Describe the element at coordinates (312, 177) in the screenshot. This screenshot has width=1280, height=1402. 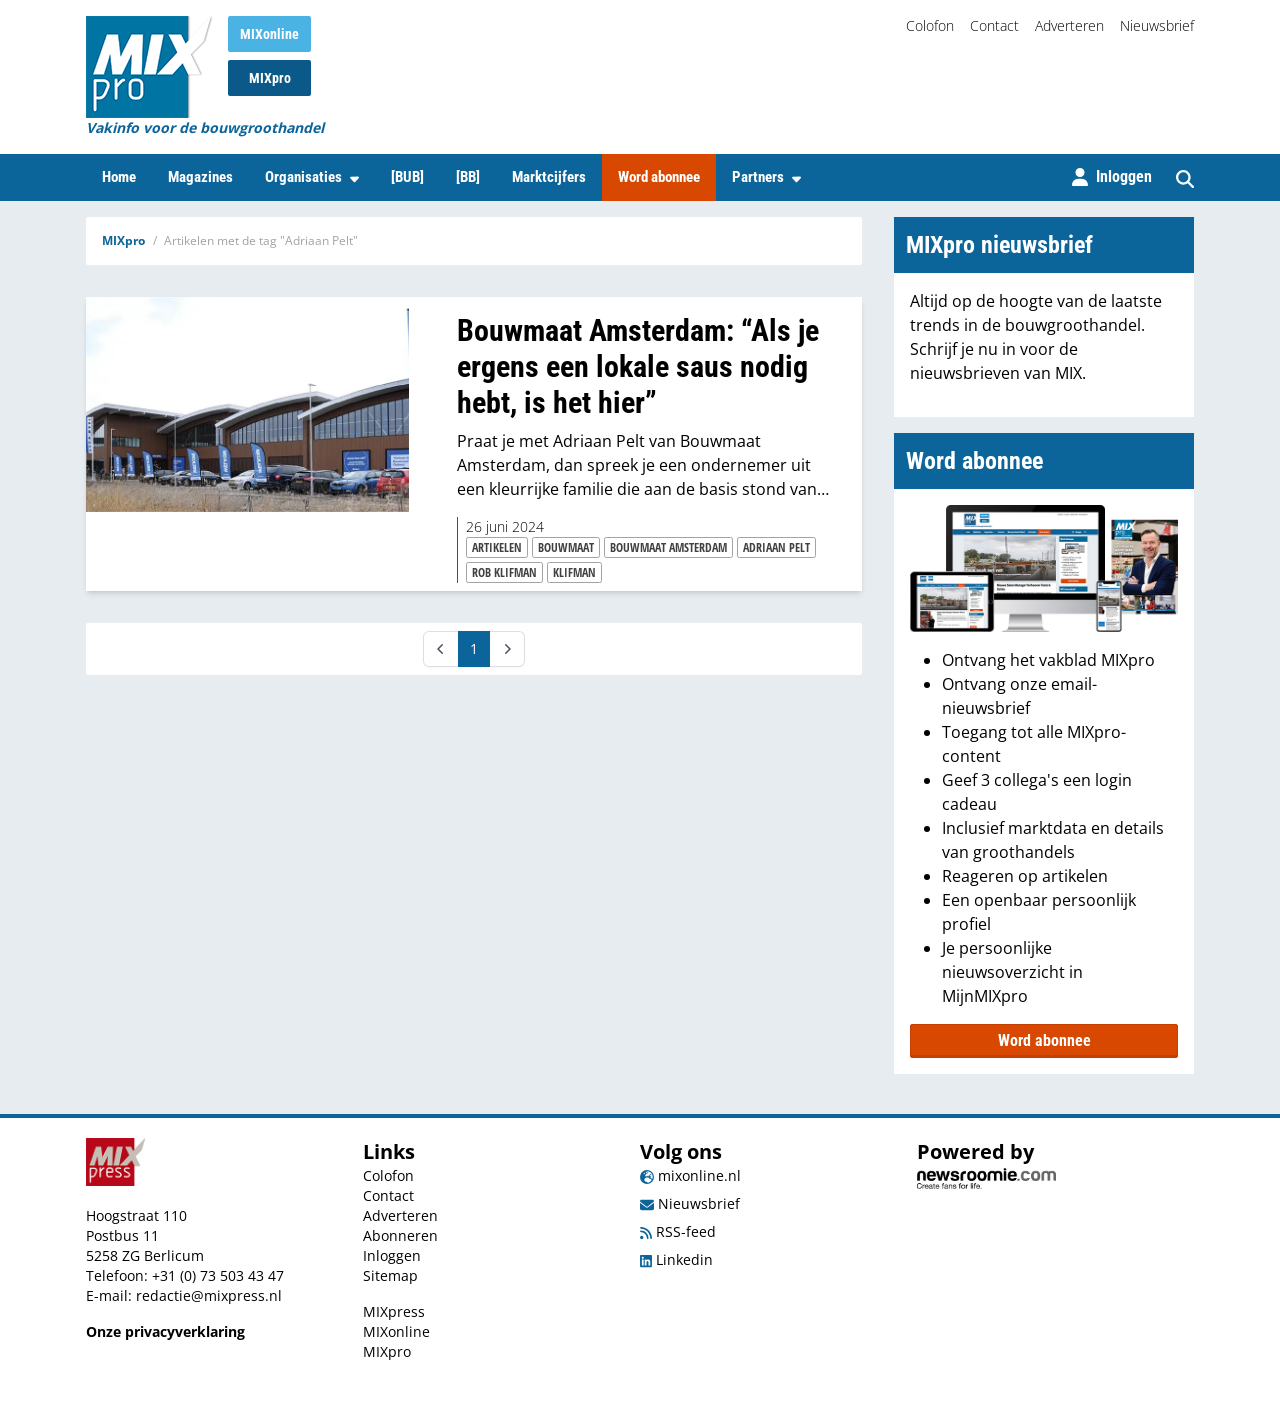
I see `Organisaties` at that location.